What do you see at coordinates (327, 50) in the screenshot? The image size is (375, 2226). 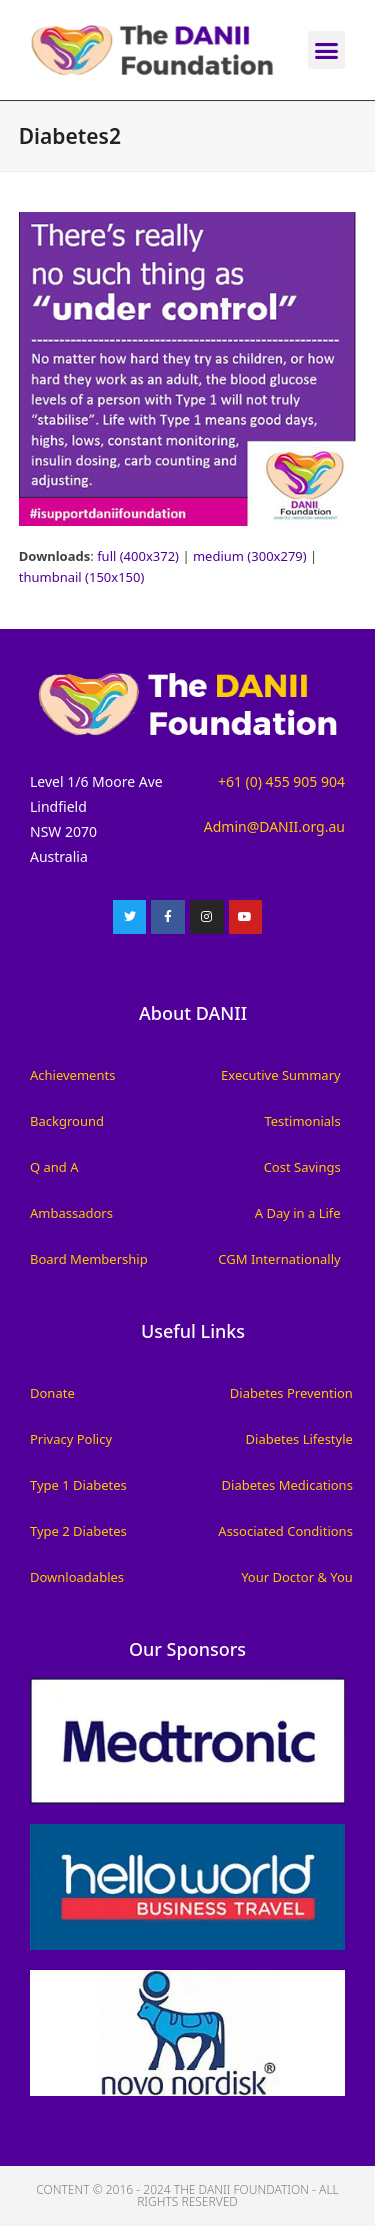 I see `[button]` at bounding box center [327, 50].